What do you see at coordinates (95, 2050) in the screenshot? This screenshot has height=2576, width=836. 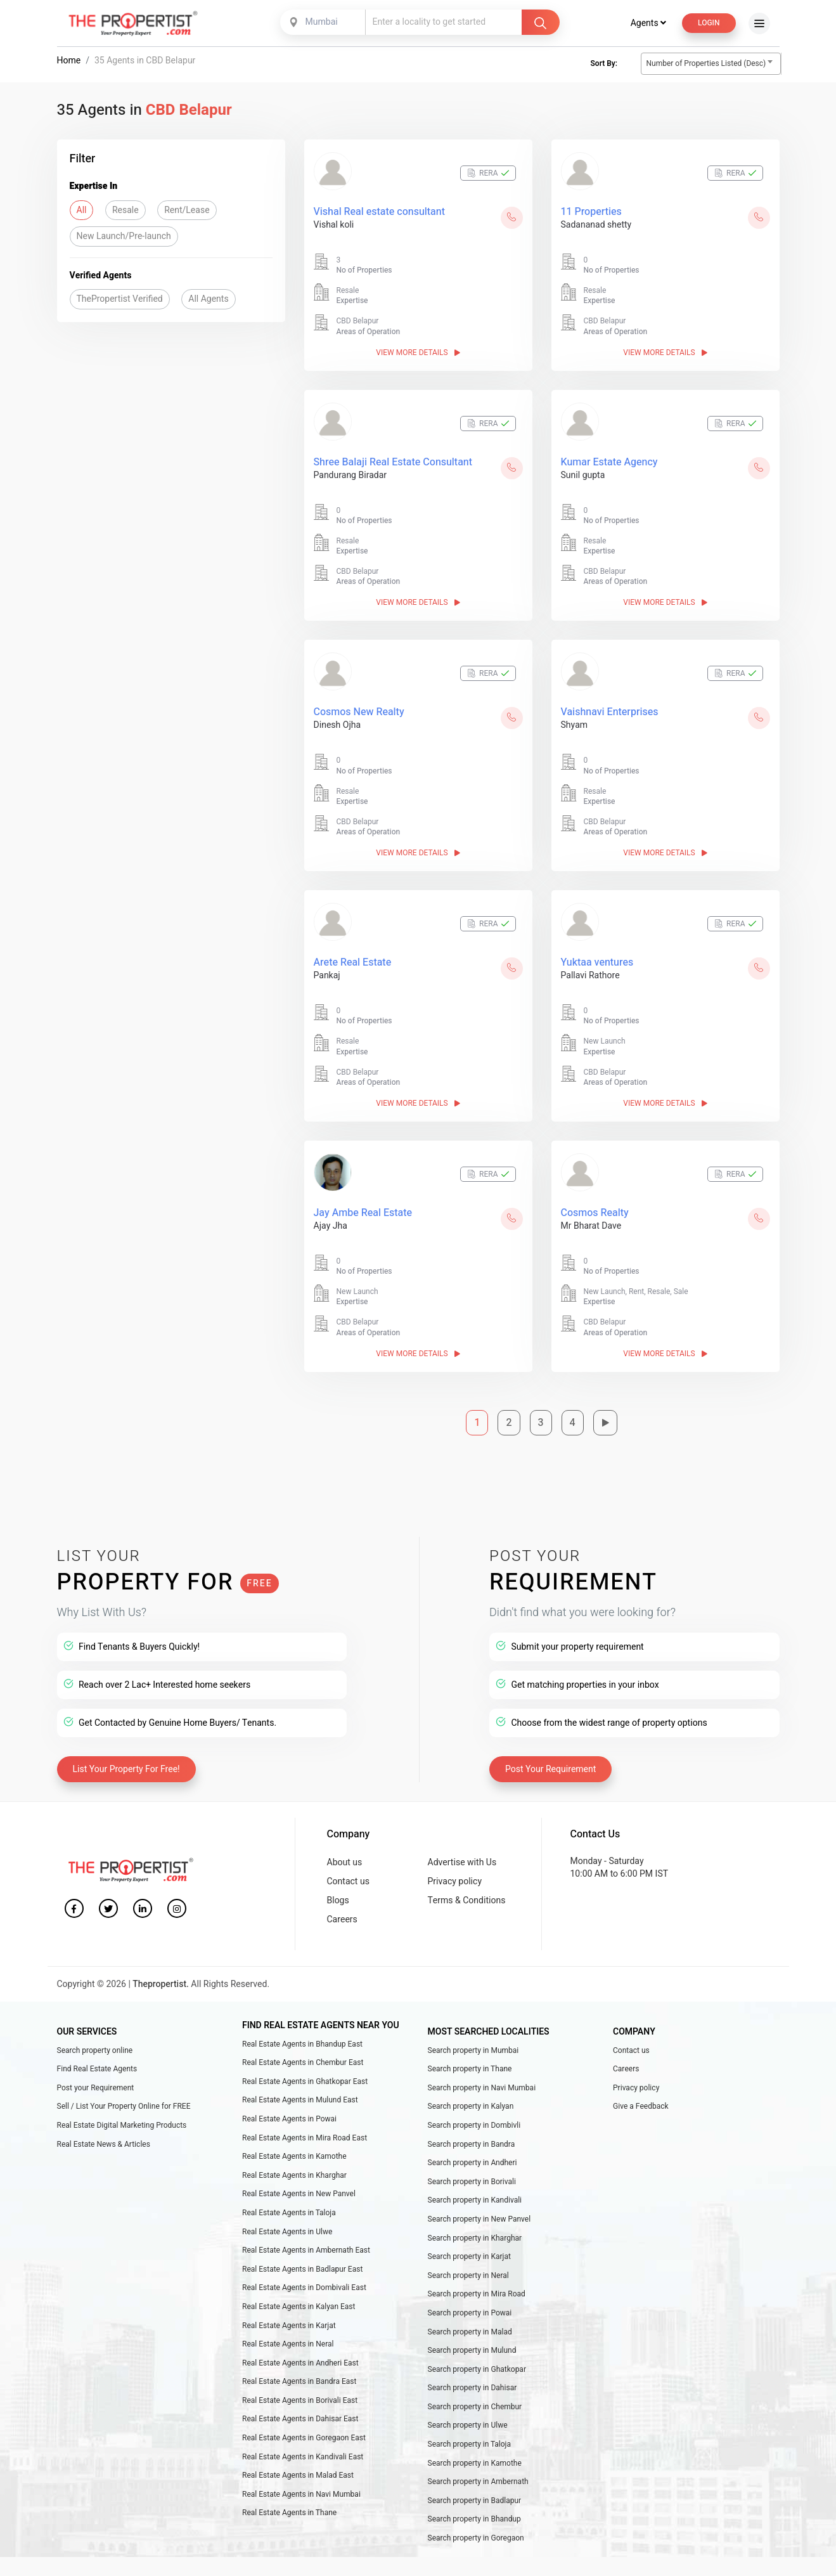 I see `Search property online` at bounding box center [95, 2050].